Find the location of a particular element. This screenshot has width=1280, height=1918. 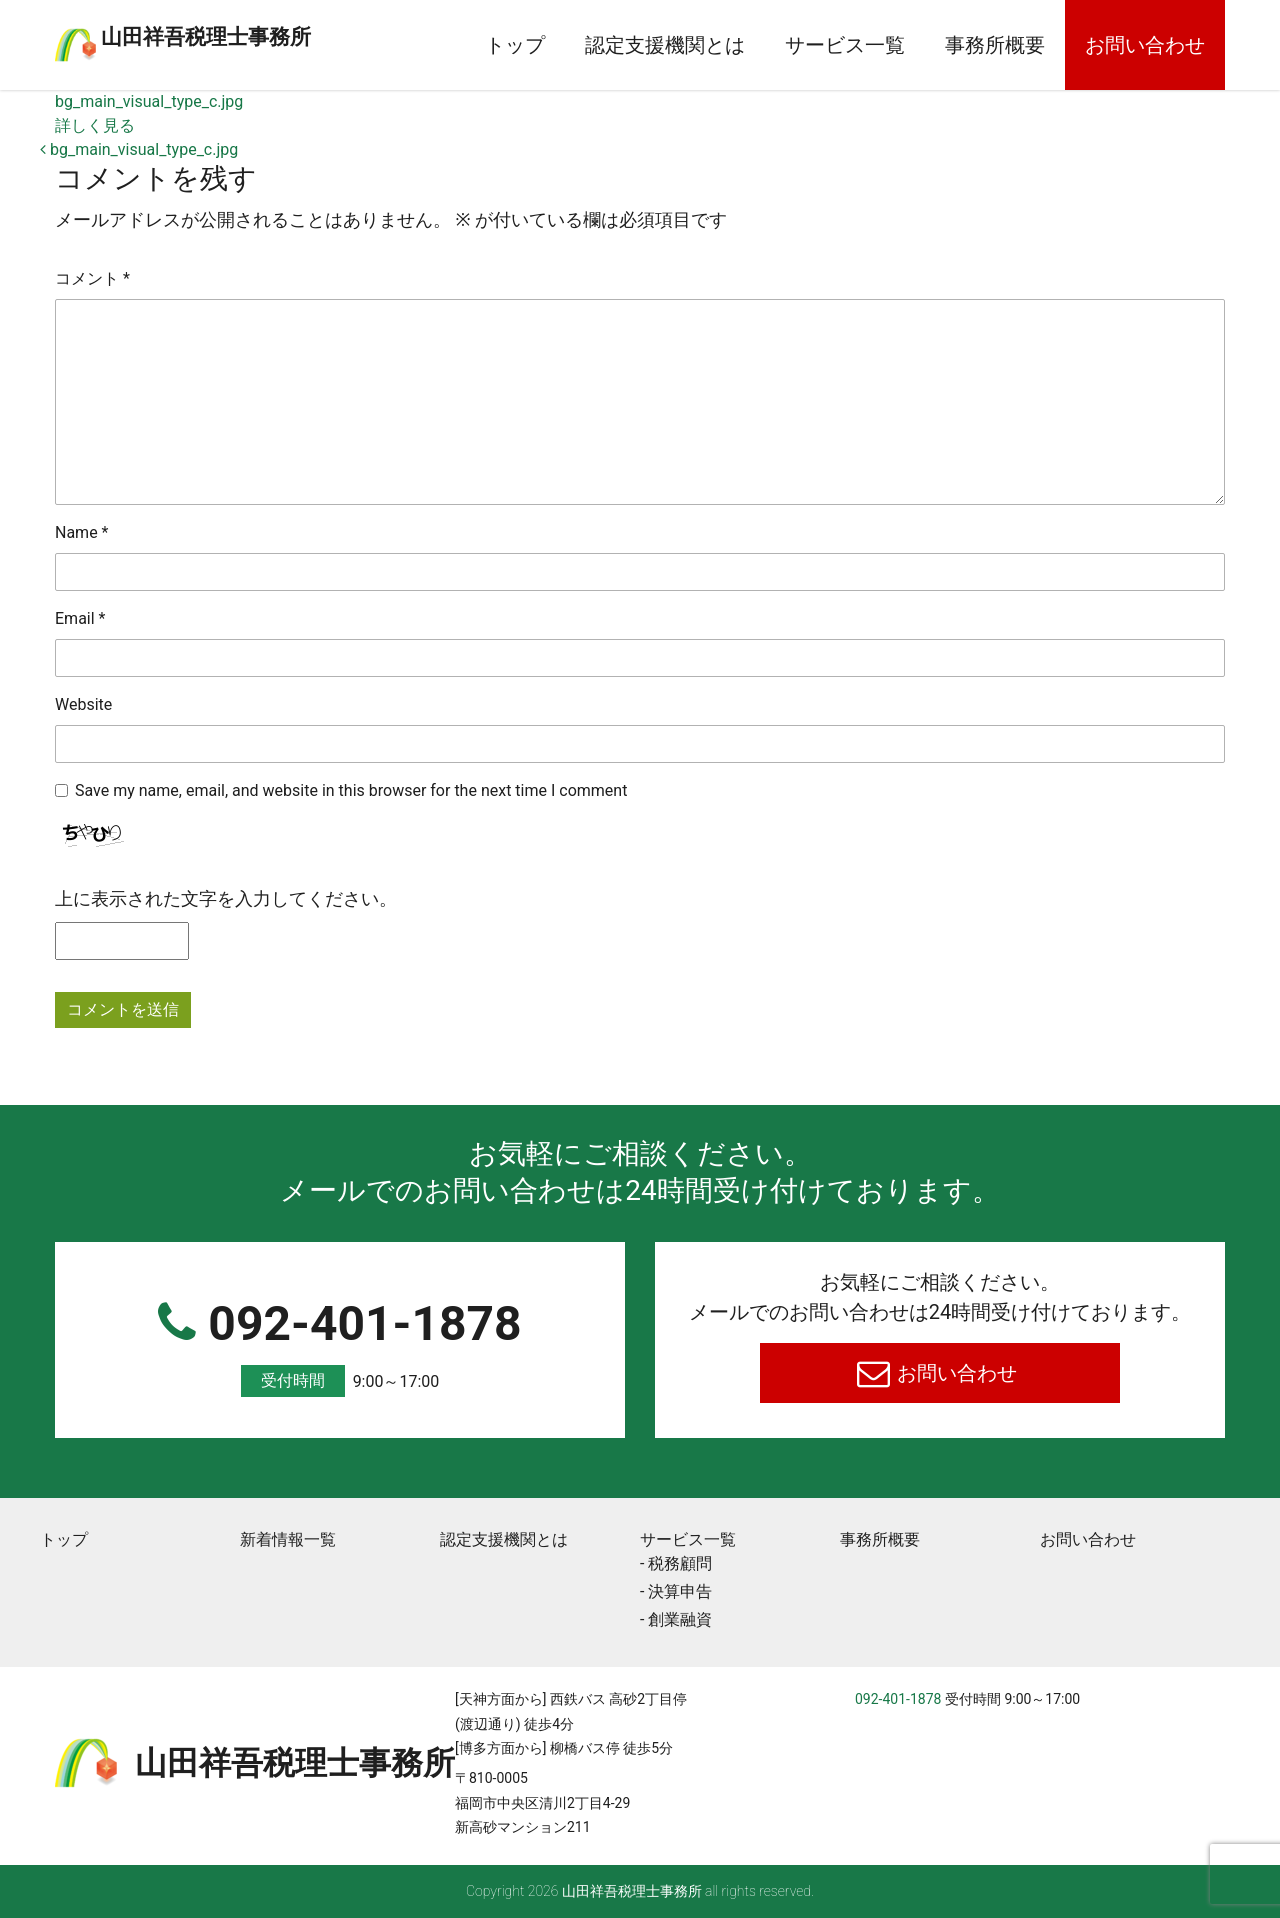

上に表示された文字を入力してください。 is located at coordinates (226, 898).